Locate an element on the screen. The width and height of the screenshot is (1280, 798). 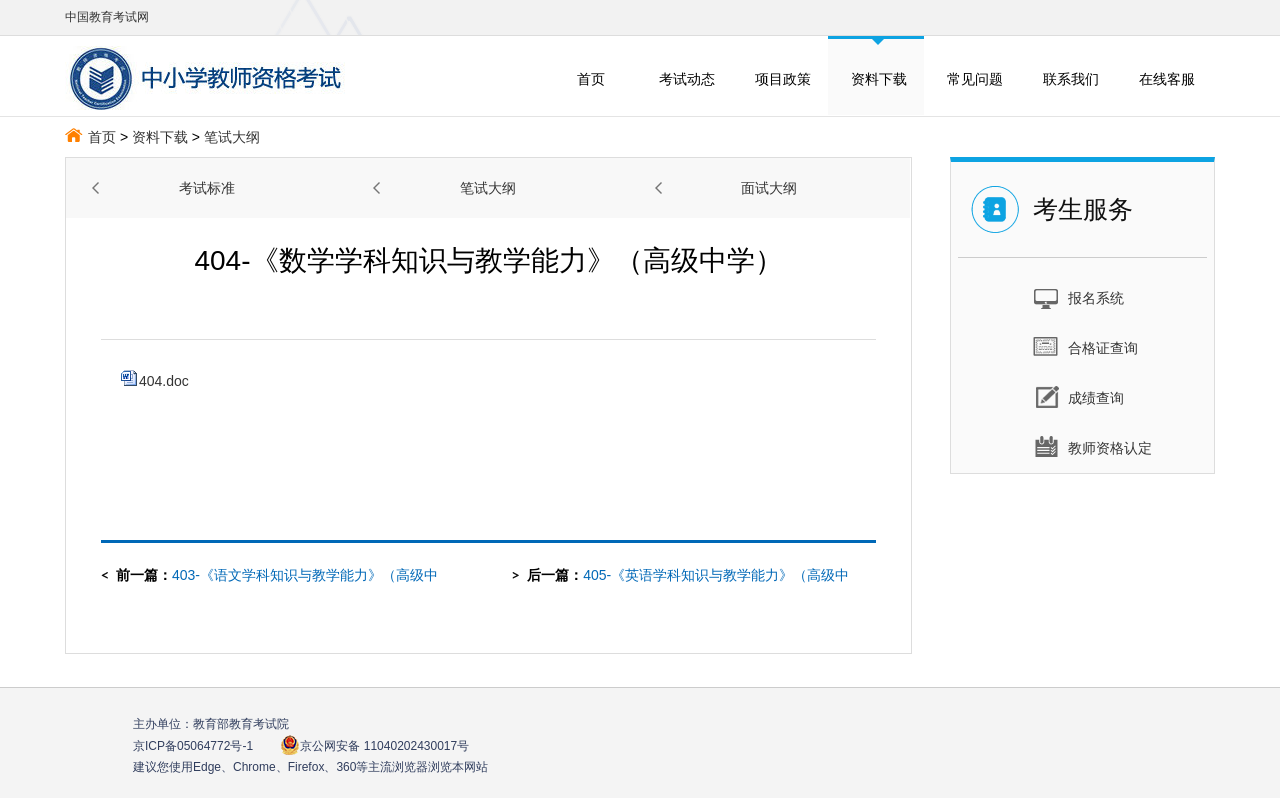
笔试大纲 is located at coordinates (232, 137).